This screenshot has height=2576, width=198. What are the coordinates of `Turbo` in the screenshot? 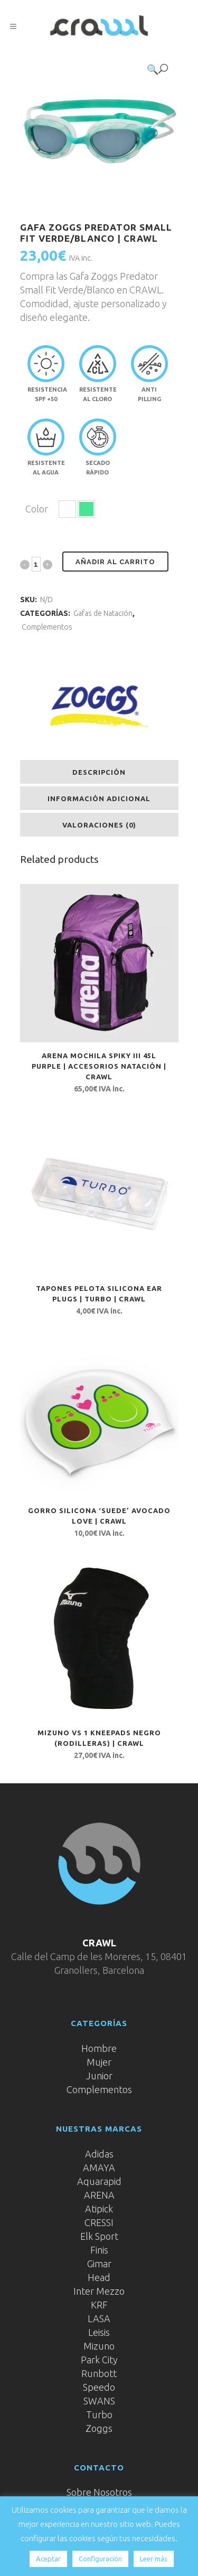 It's located at (99, 2414).